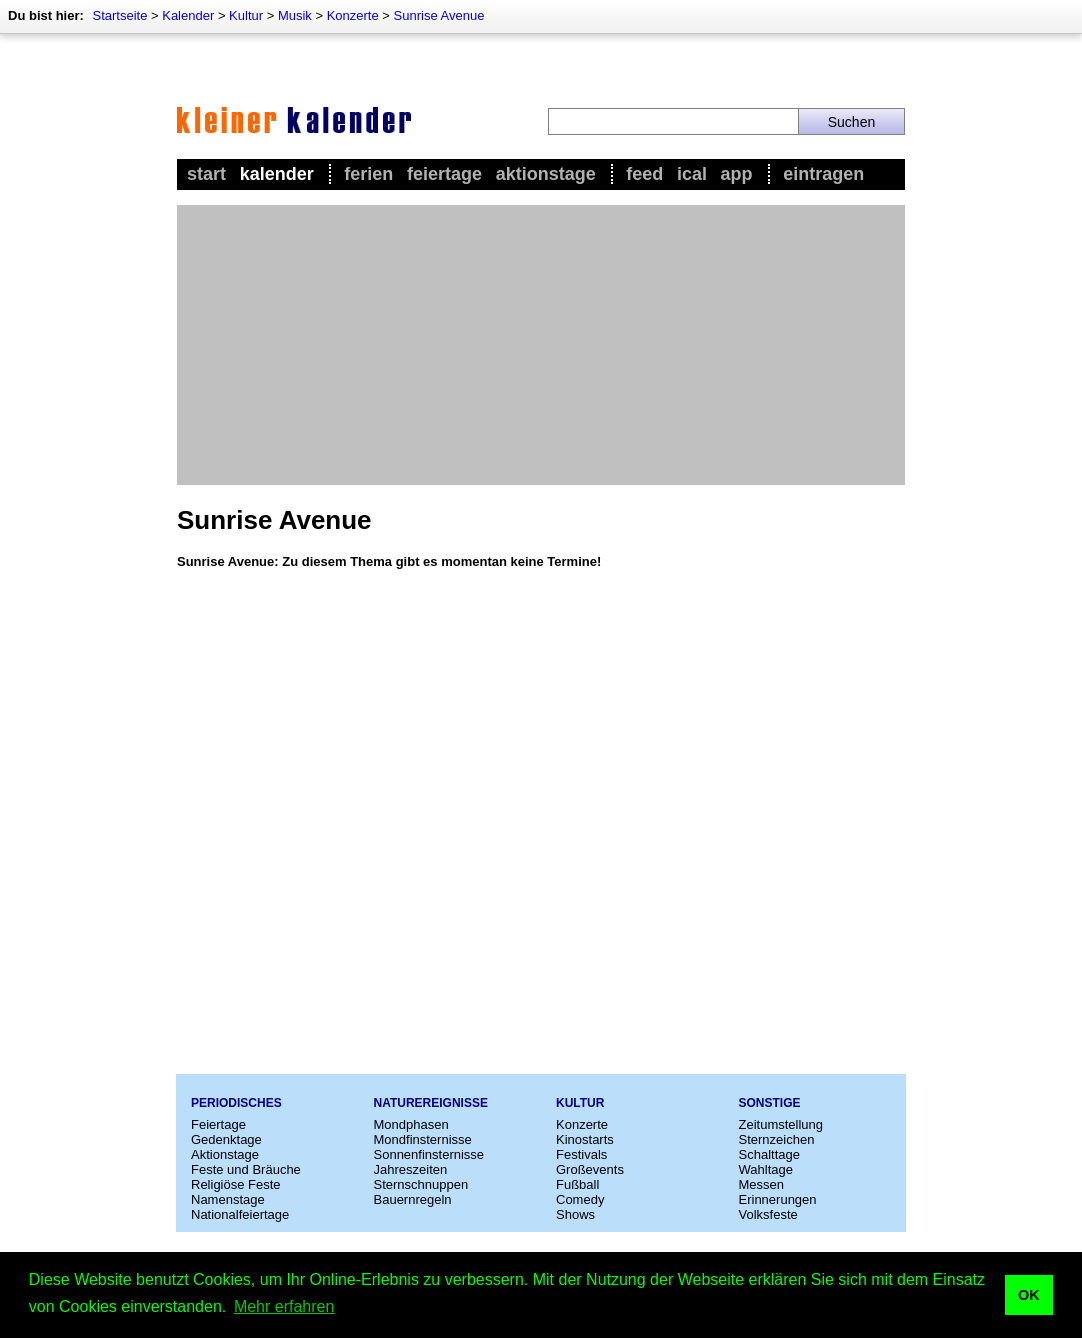 The image size is (1082, 1338). What do you see at coordinates (762, 1184) in the screenshot?
I see `Messen` at bounding box center [762, 1184].